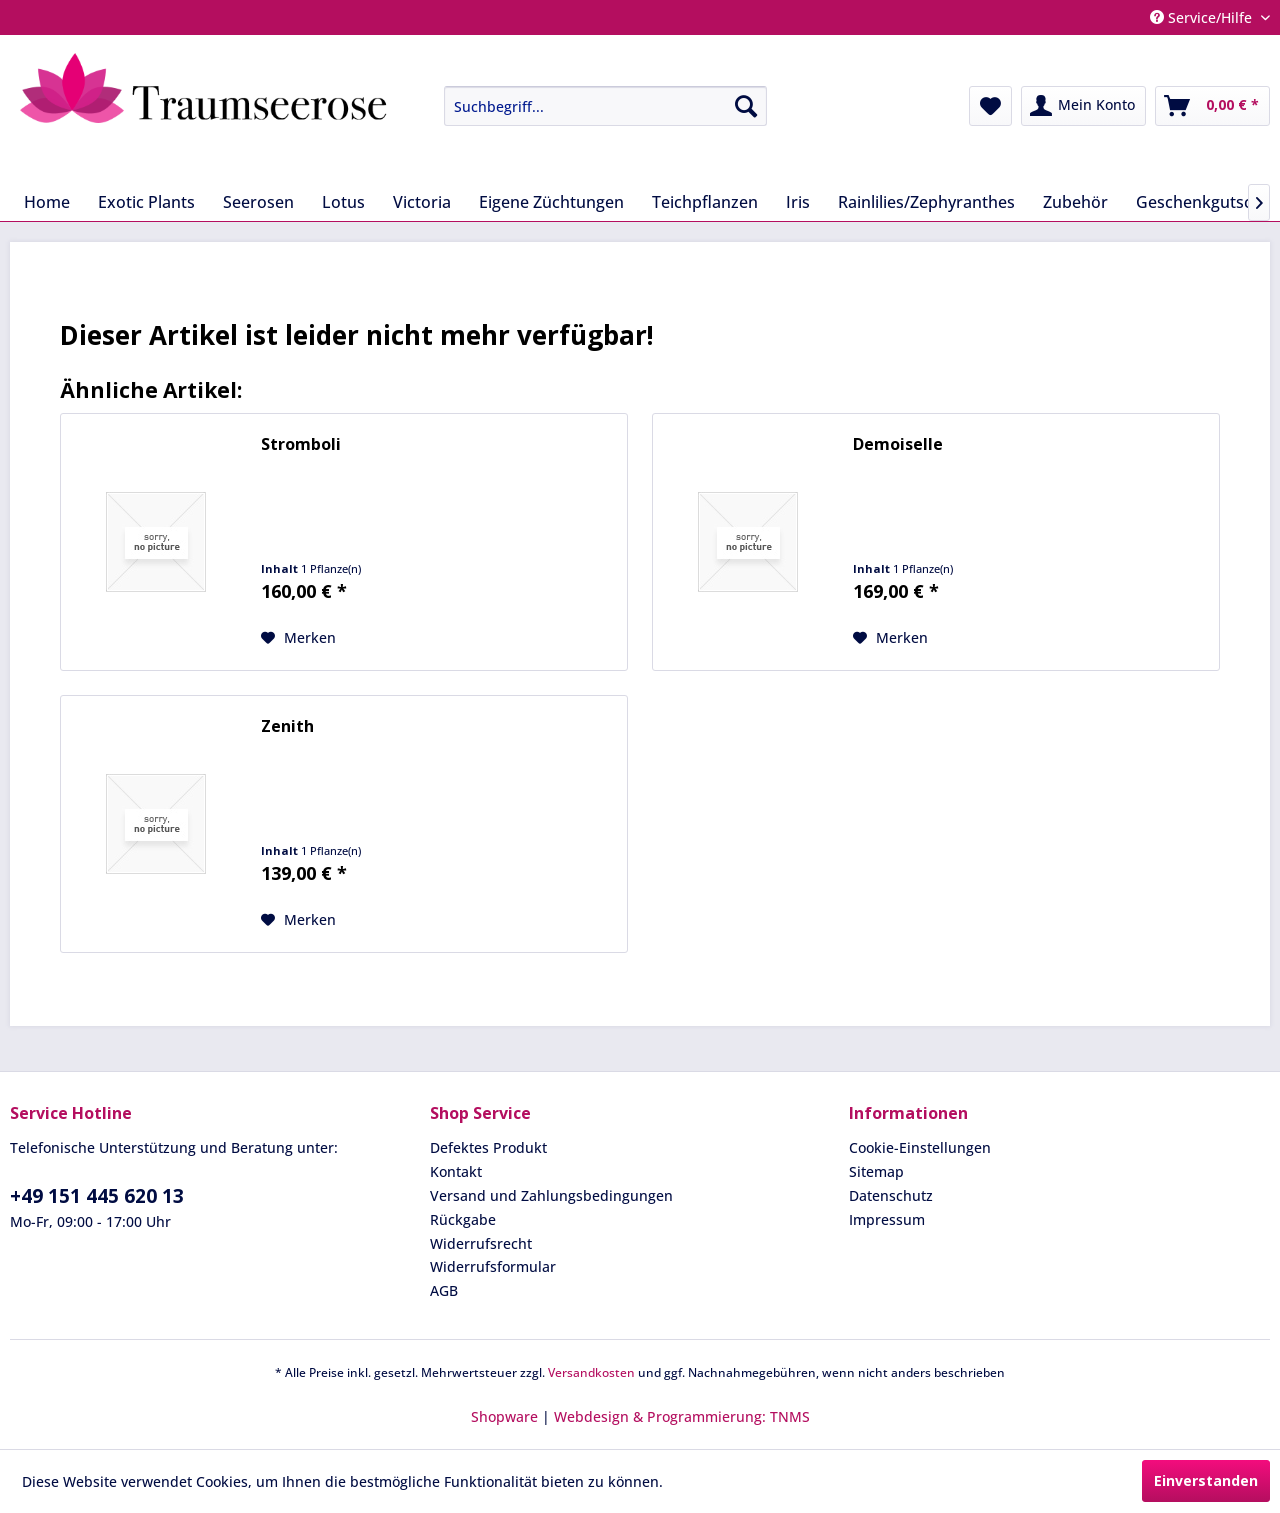 The height and width of the screenshot is (1513, 1280). Describe the element at coordinates (1212, 106) in the screenshot. I see `[Warenkorb]` at that location.